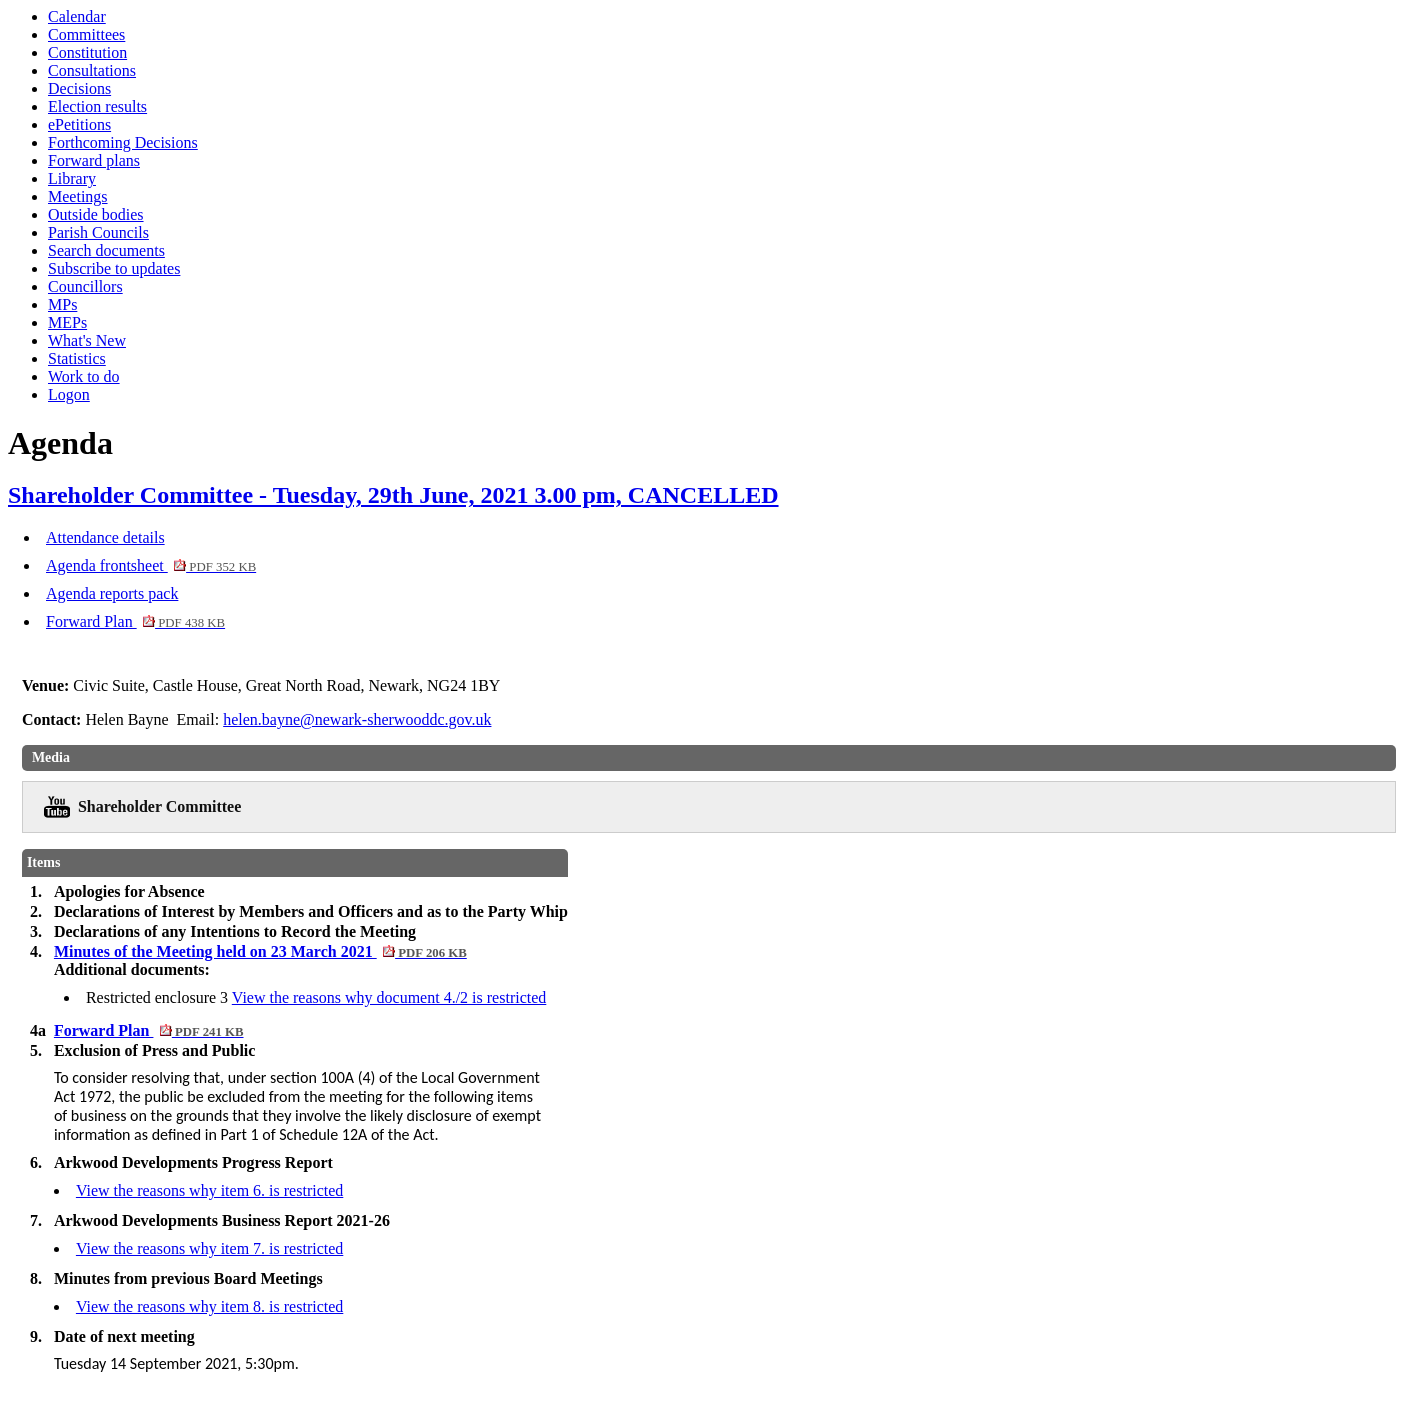  I want to click on Minutes of the Meeting held on 23 March 2021, so click(260, 951).